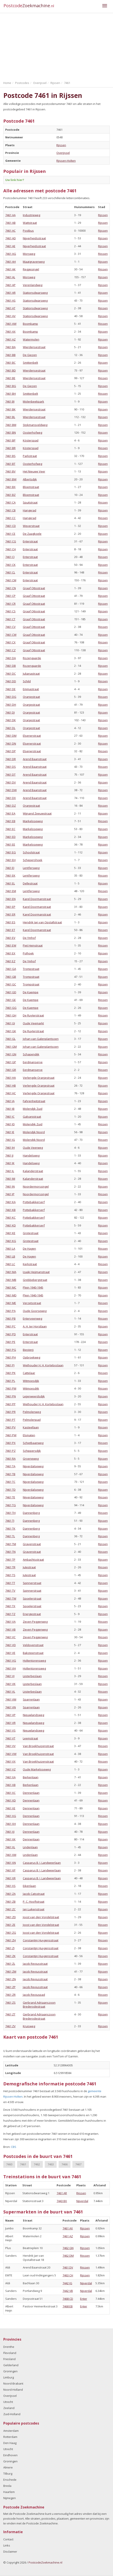  I want to click on 7461 DB, so click(10, 666).